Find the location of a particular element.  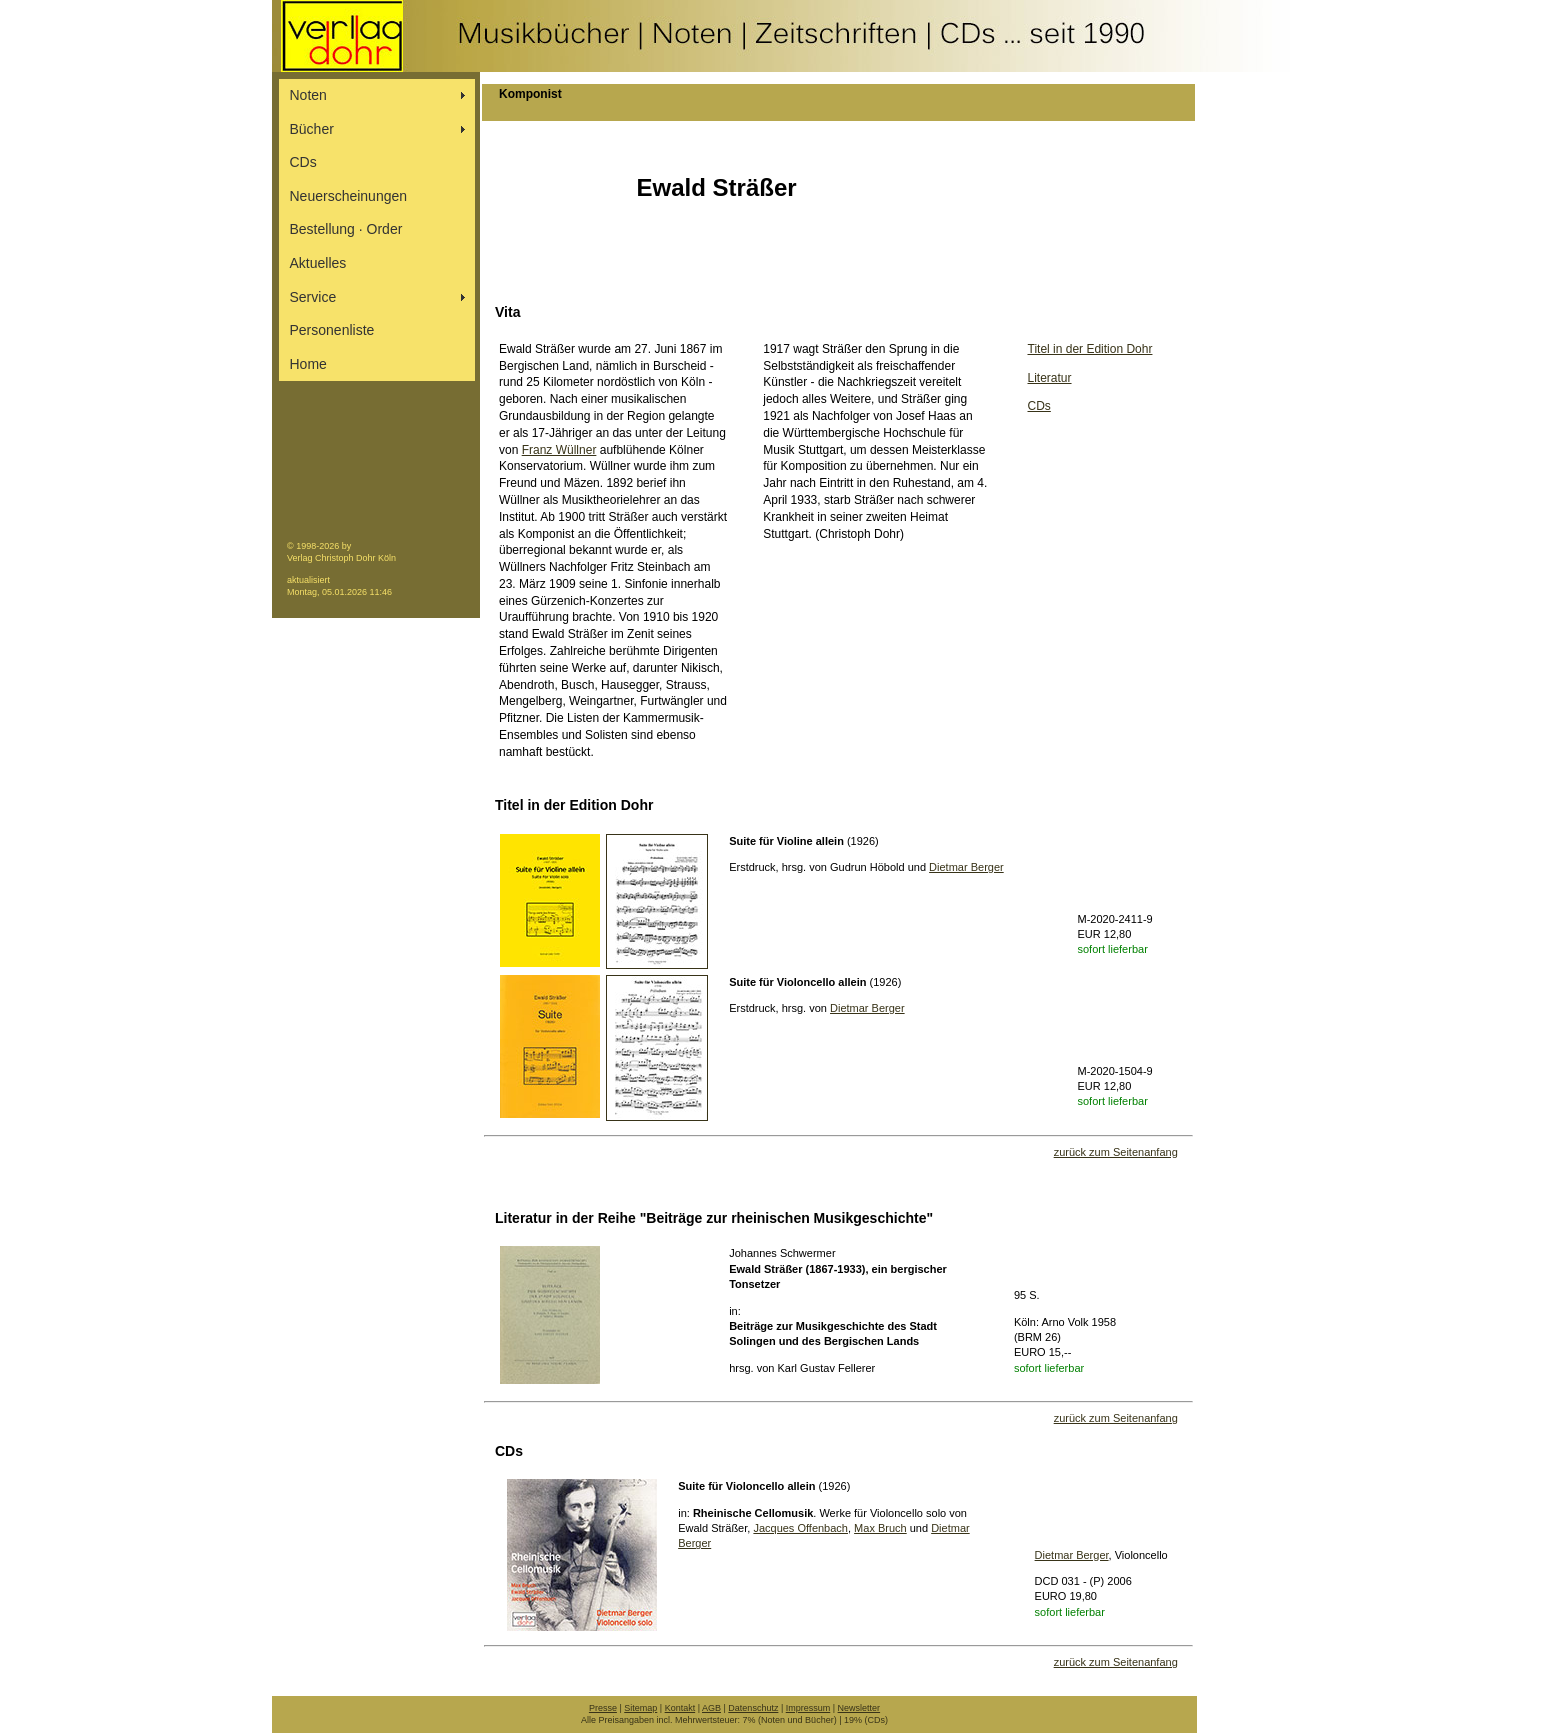

Franz Wüllner is located at coordinates (559, 450).